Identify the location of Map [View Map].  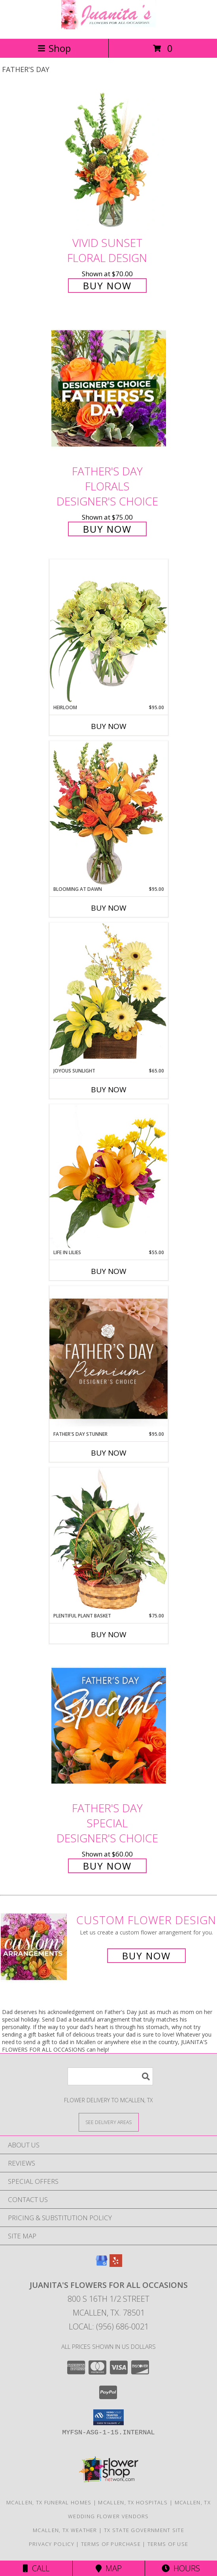
(109, 2568).